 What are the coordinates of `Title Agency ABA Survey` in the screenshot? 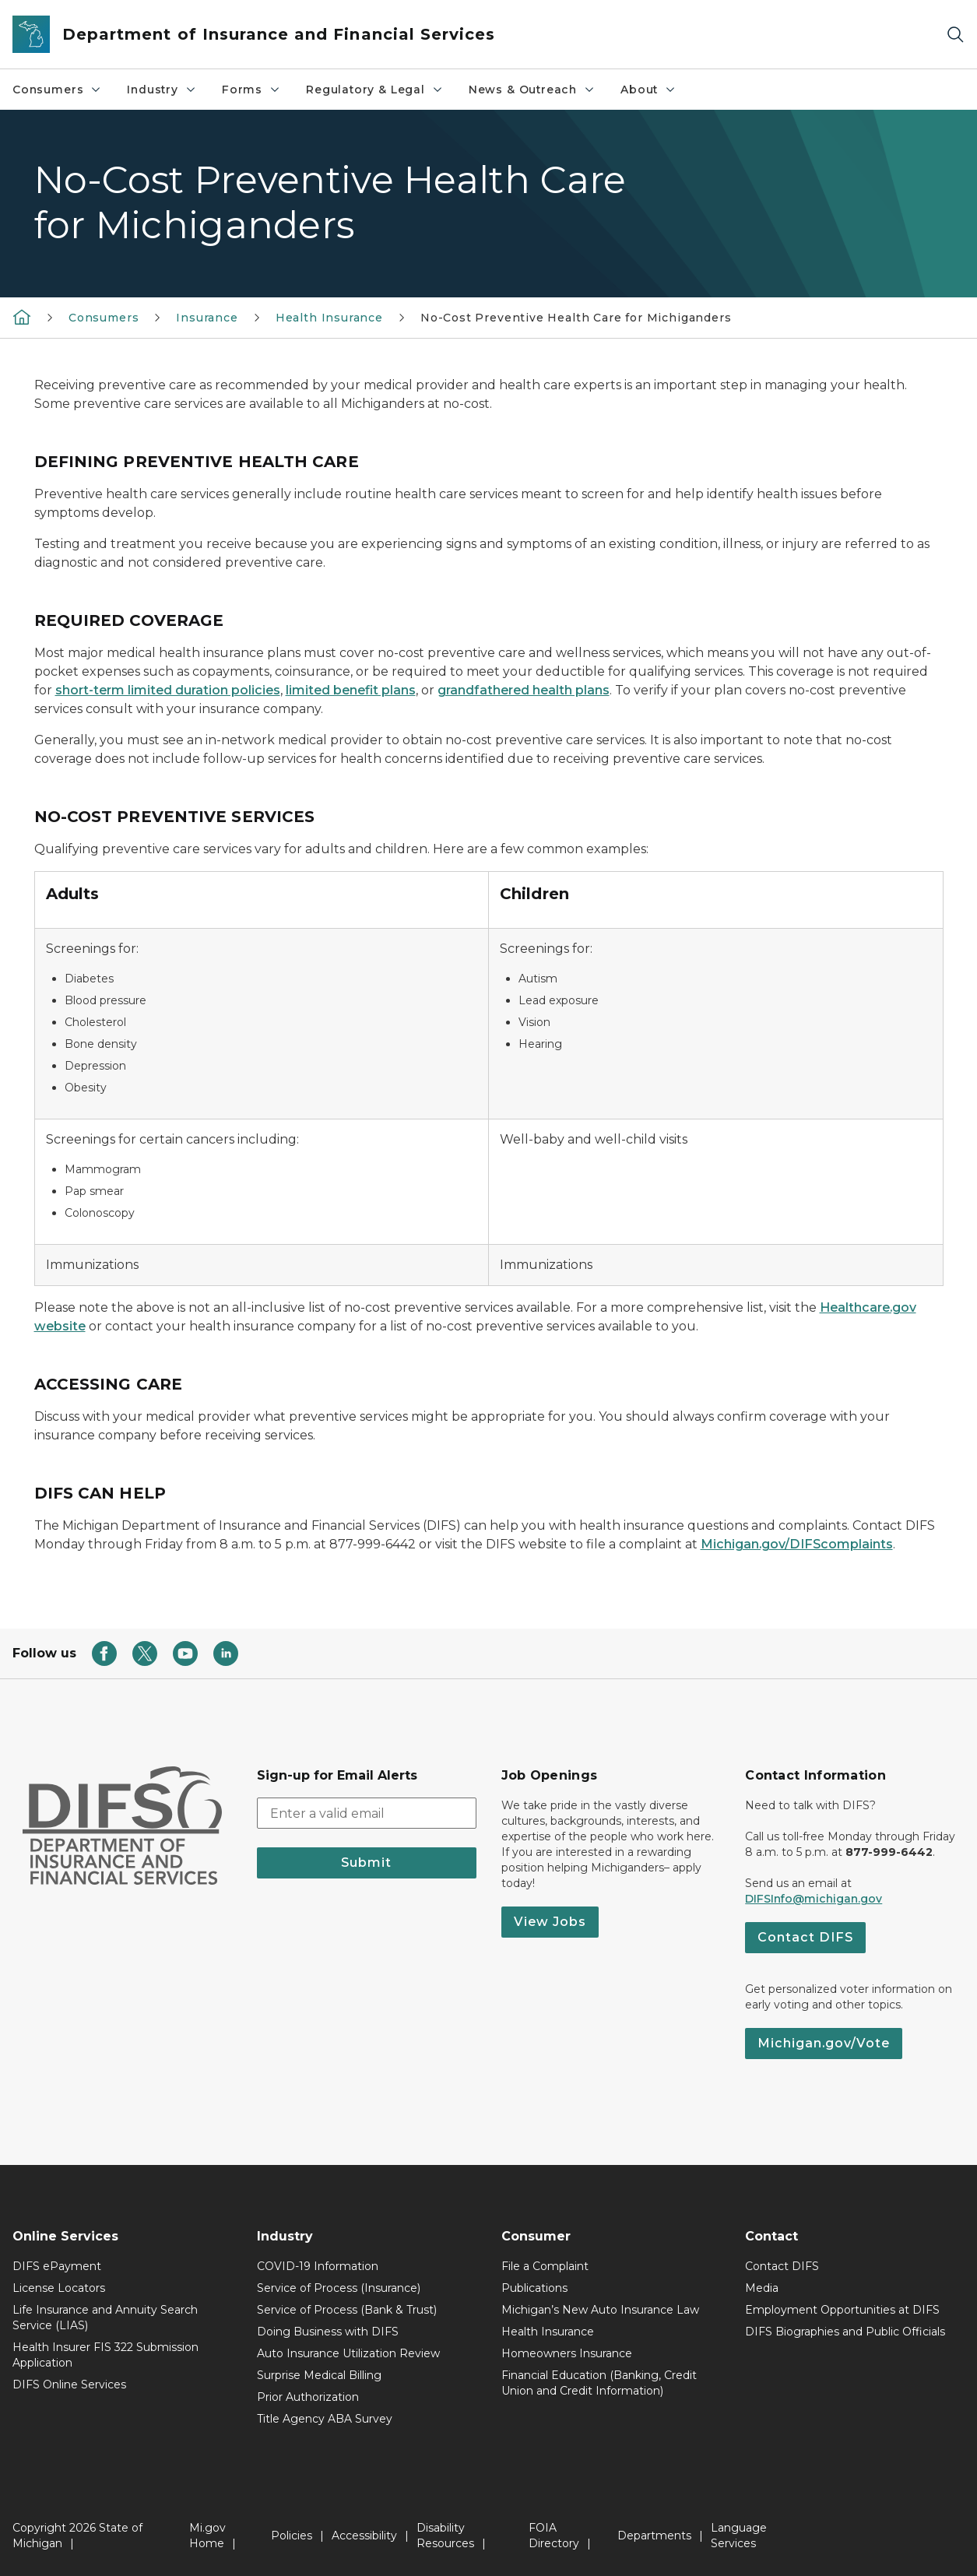 It's located at (324, 2419).